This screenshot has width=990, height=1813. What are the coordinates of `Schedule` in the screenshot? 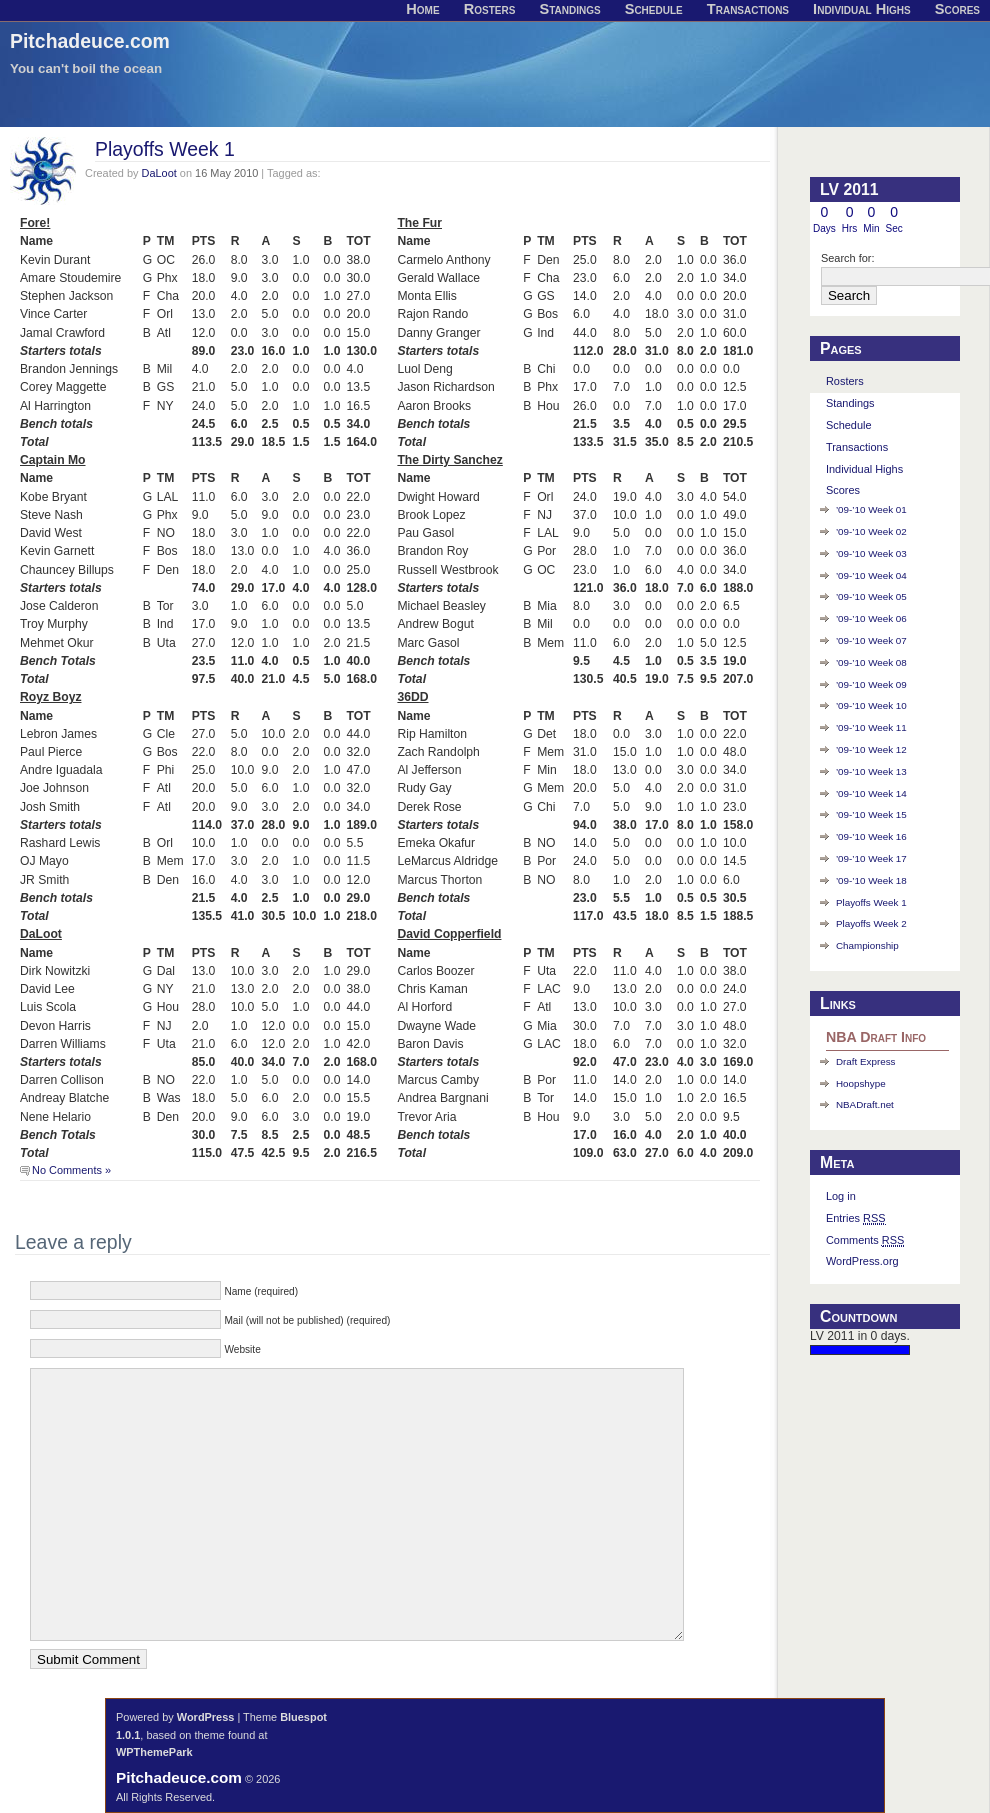 It's located at (849, 425).